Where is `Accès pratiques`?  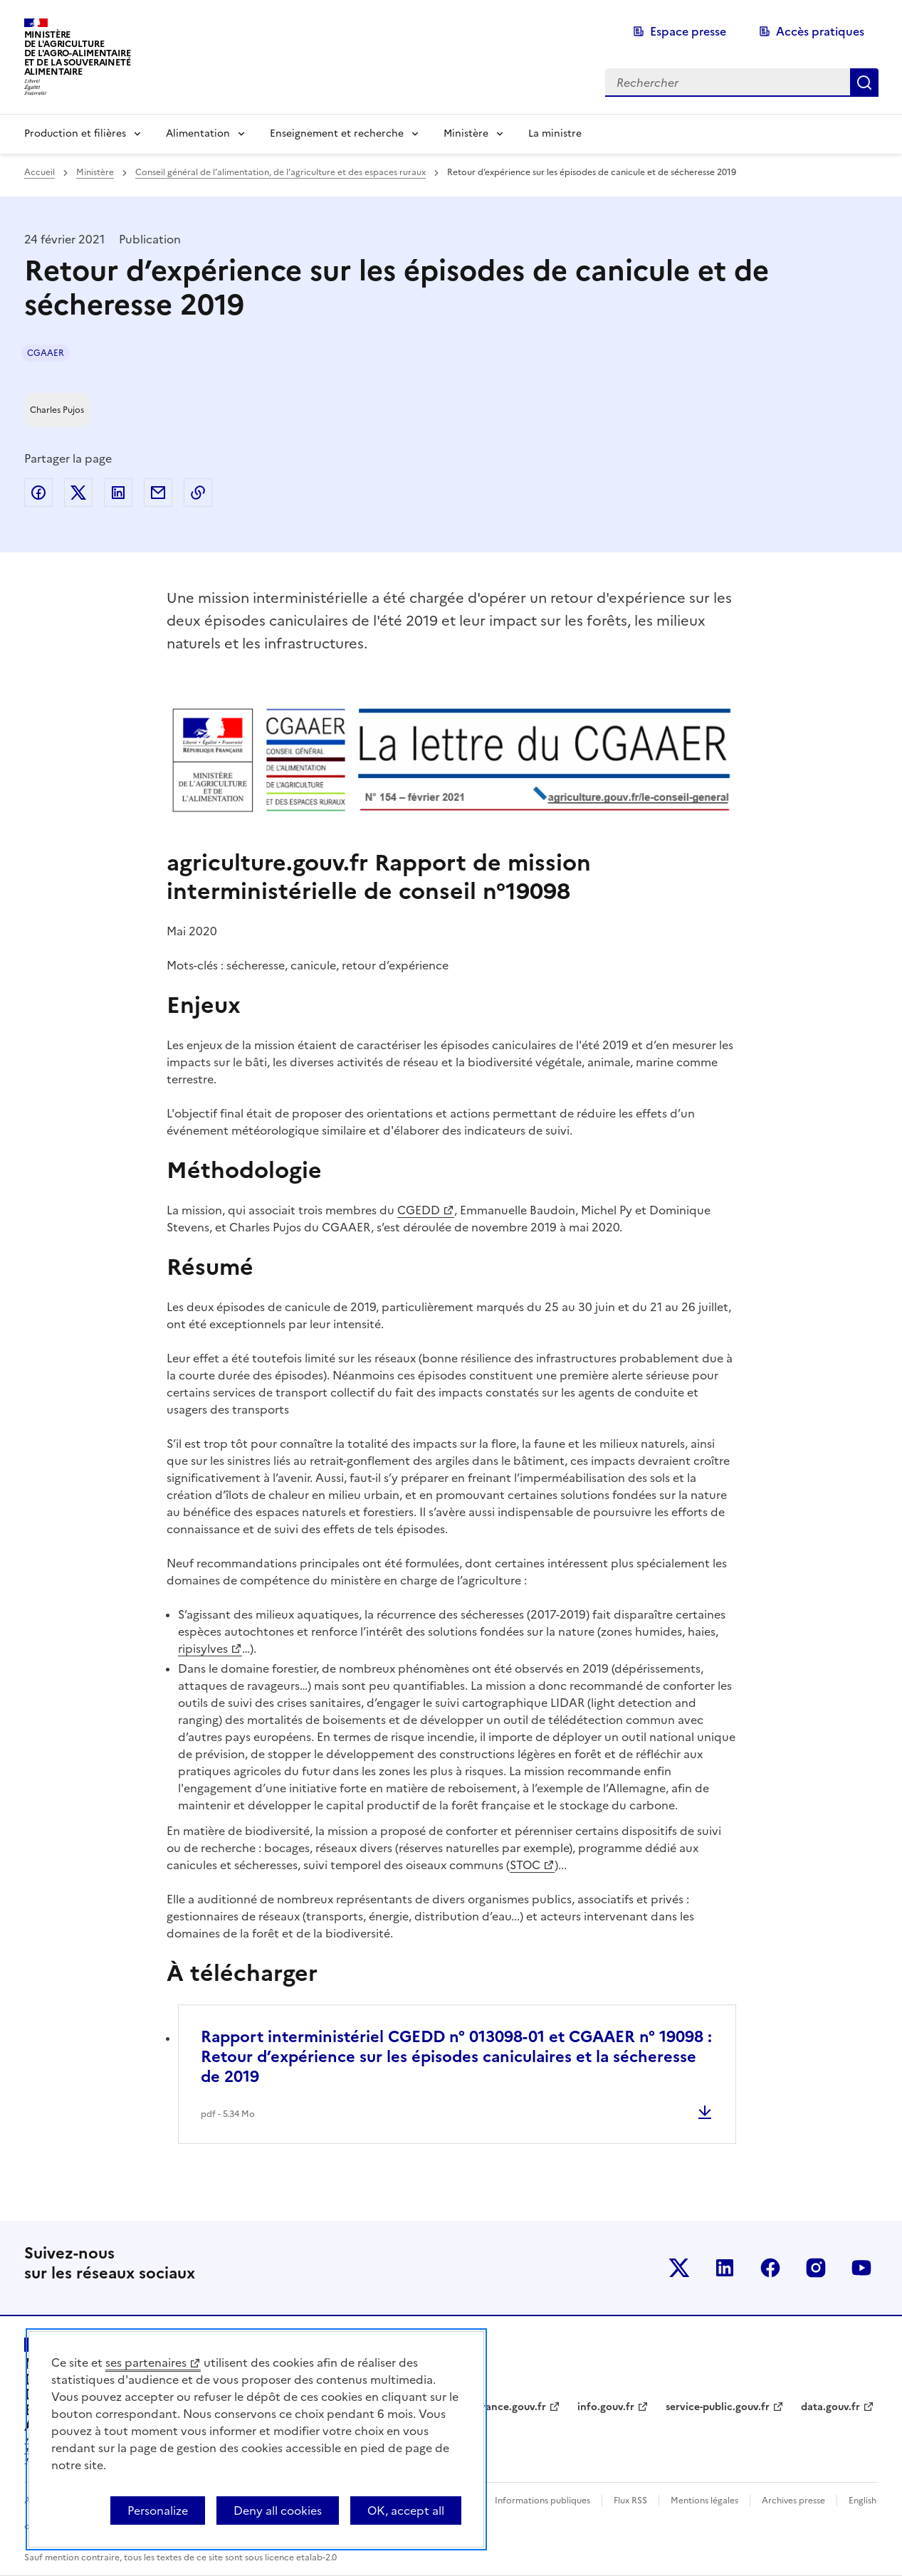
Accès pratiques is located at coordinates (820, 31).